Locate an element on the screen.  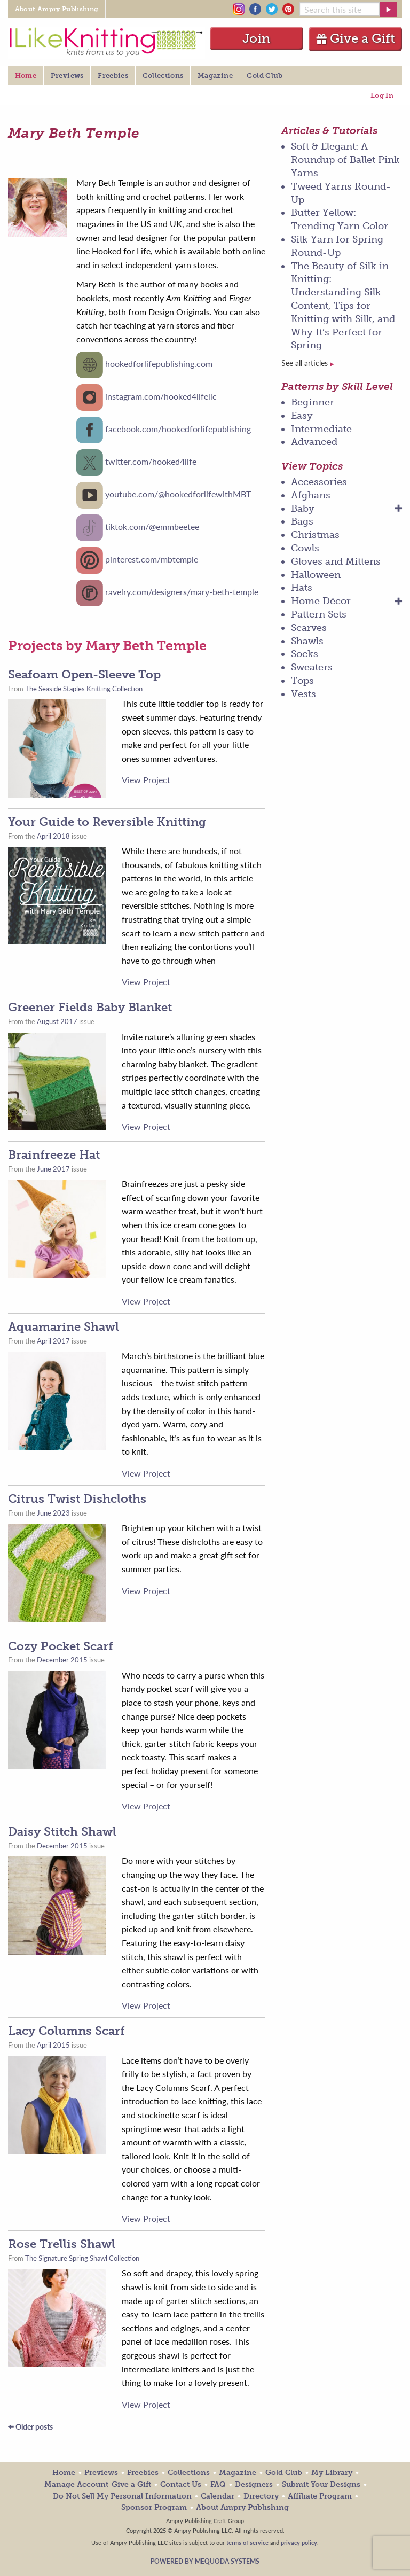
My Library is located at coordinates (331, 2472).